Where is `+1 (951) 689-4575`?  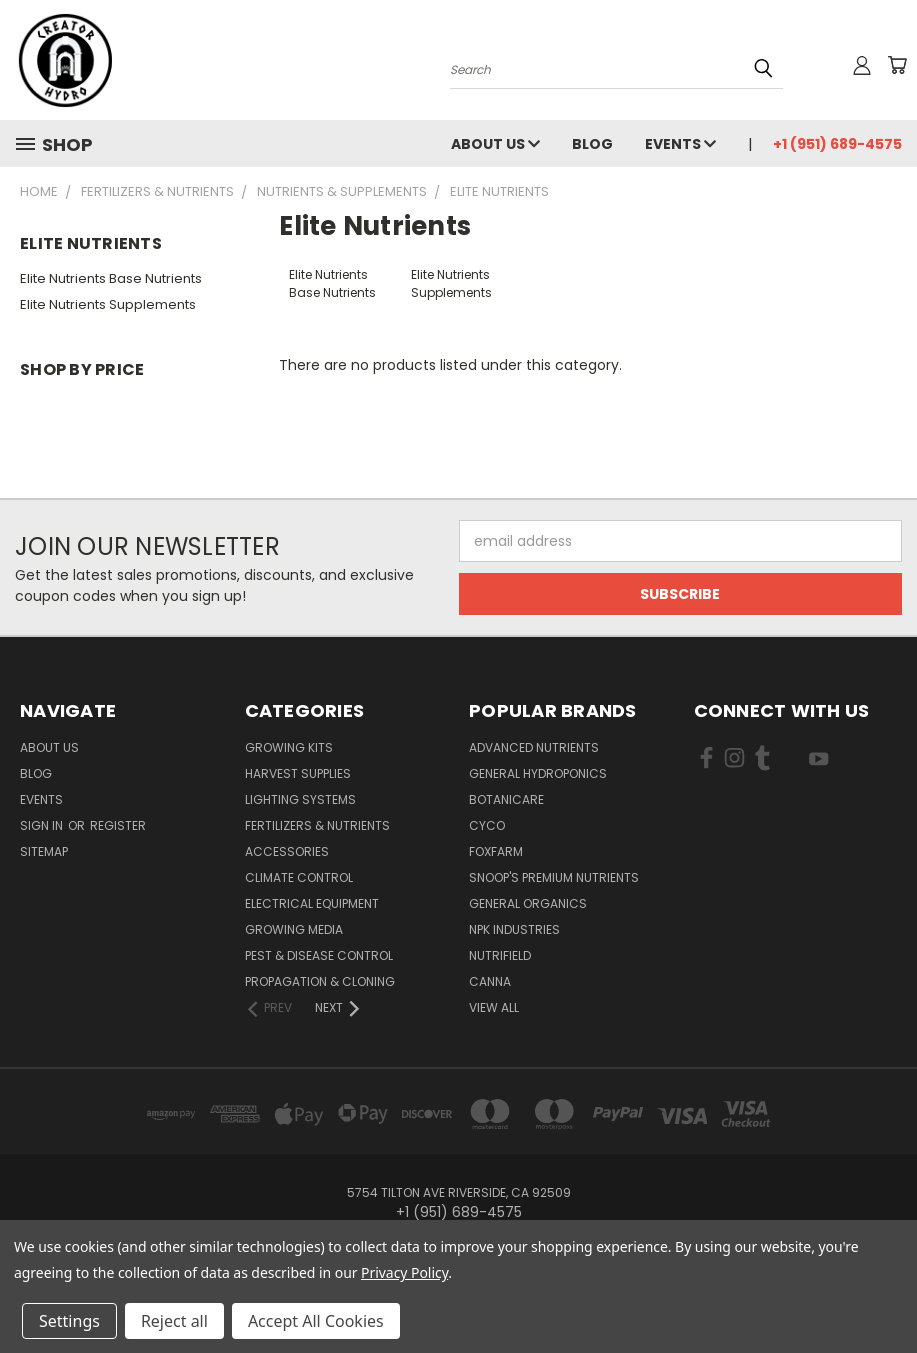 +1 (951) 689-4575 is located at coordinates (837, 144).